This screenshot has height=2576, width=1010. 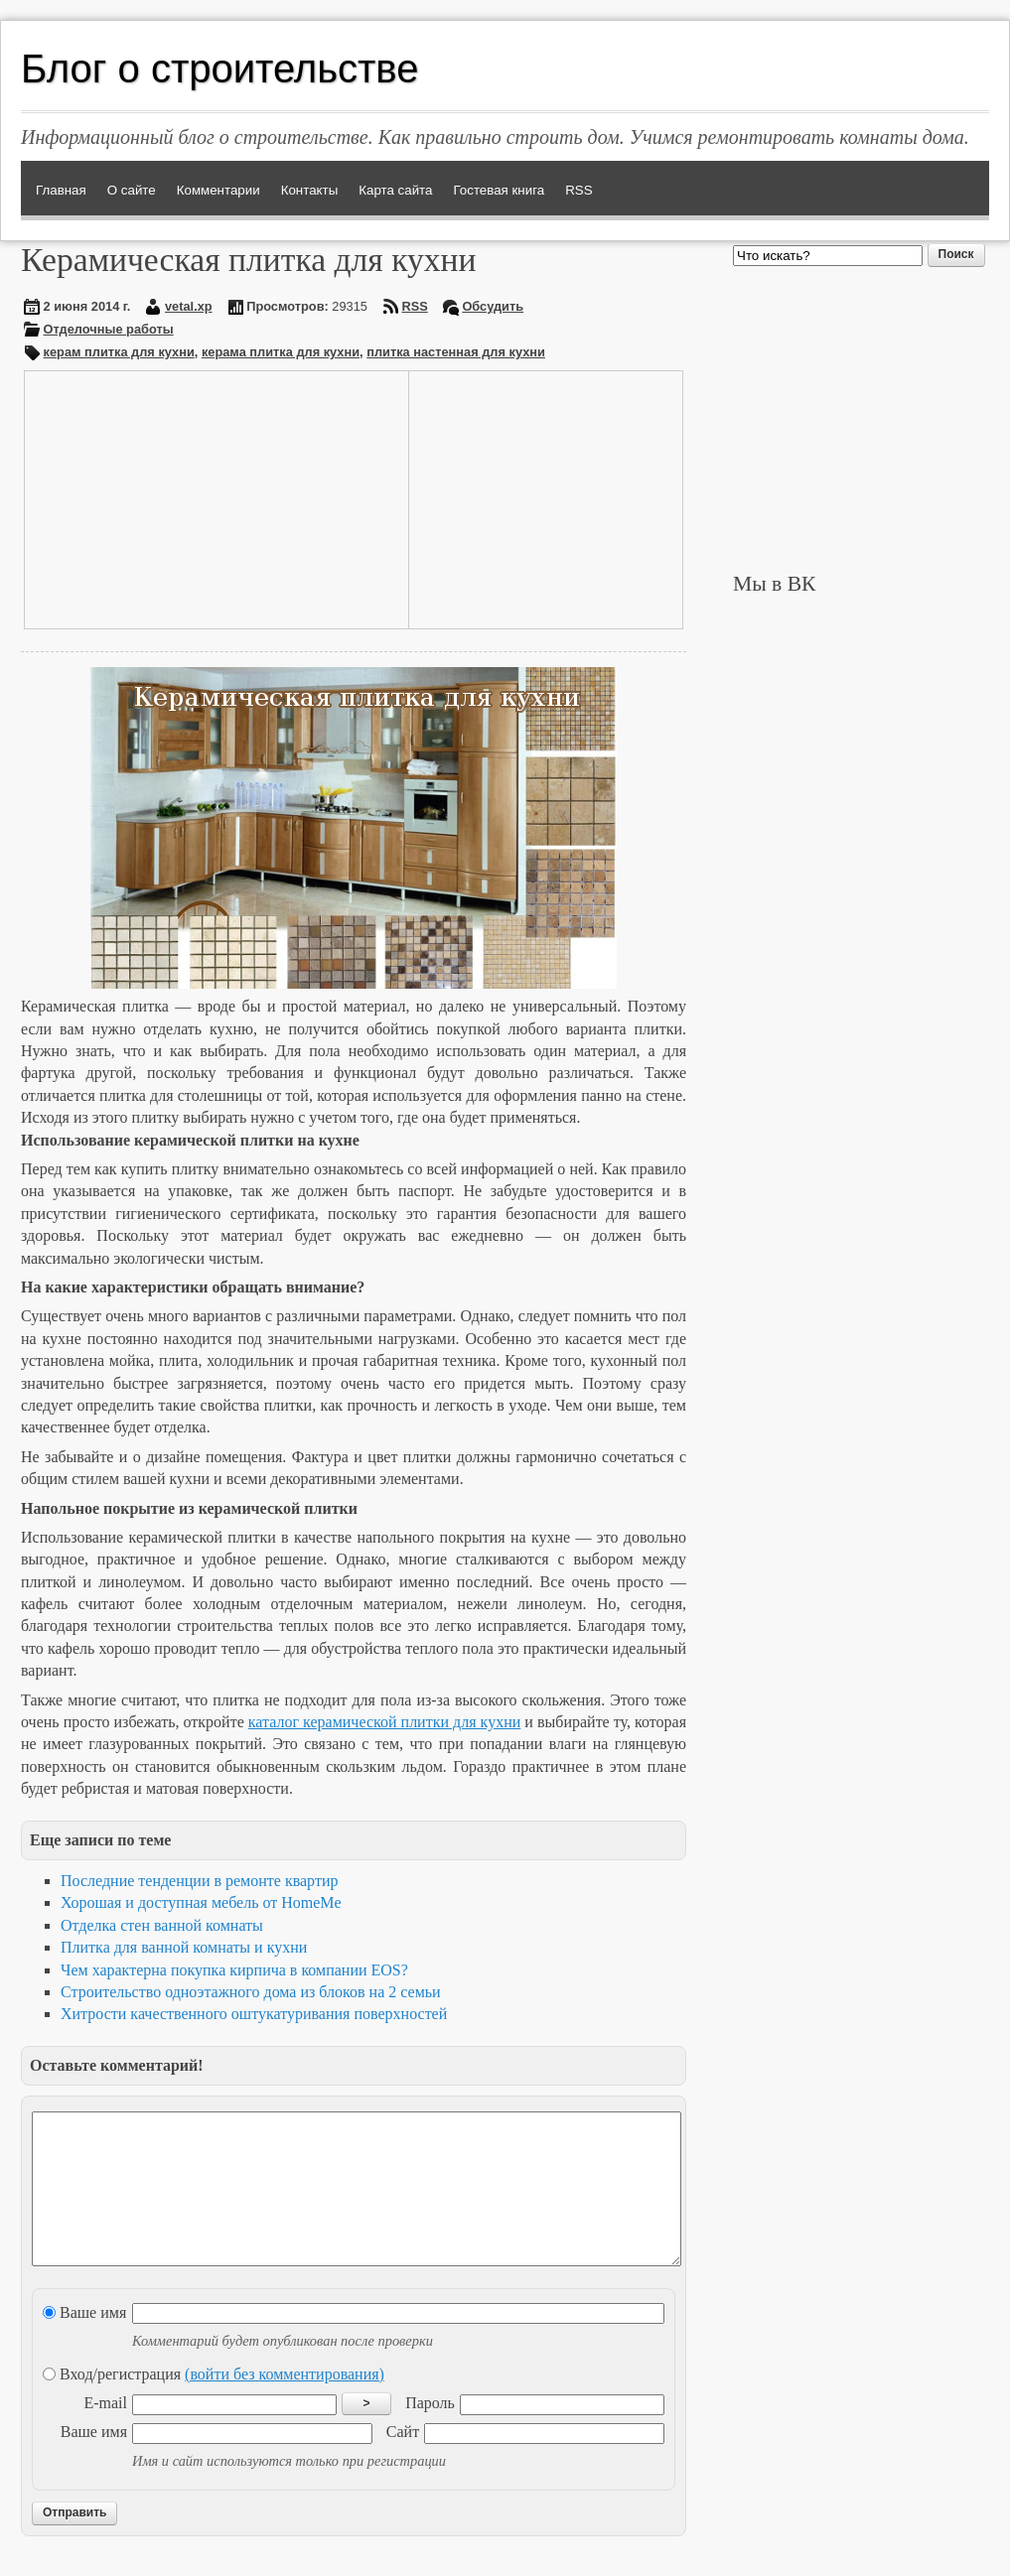 What do you see at coordinates (105, 2432) in the screenshot?
I see `E-mail` at bounding box center [105, 2432].